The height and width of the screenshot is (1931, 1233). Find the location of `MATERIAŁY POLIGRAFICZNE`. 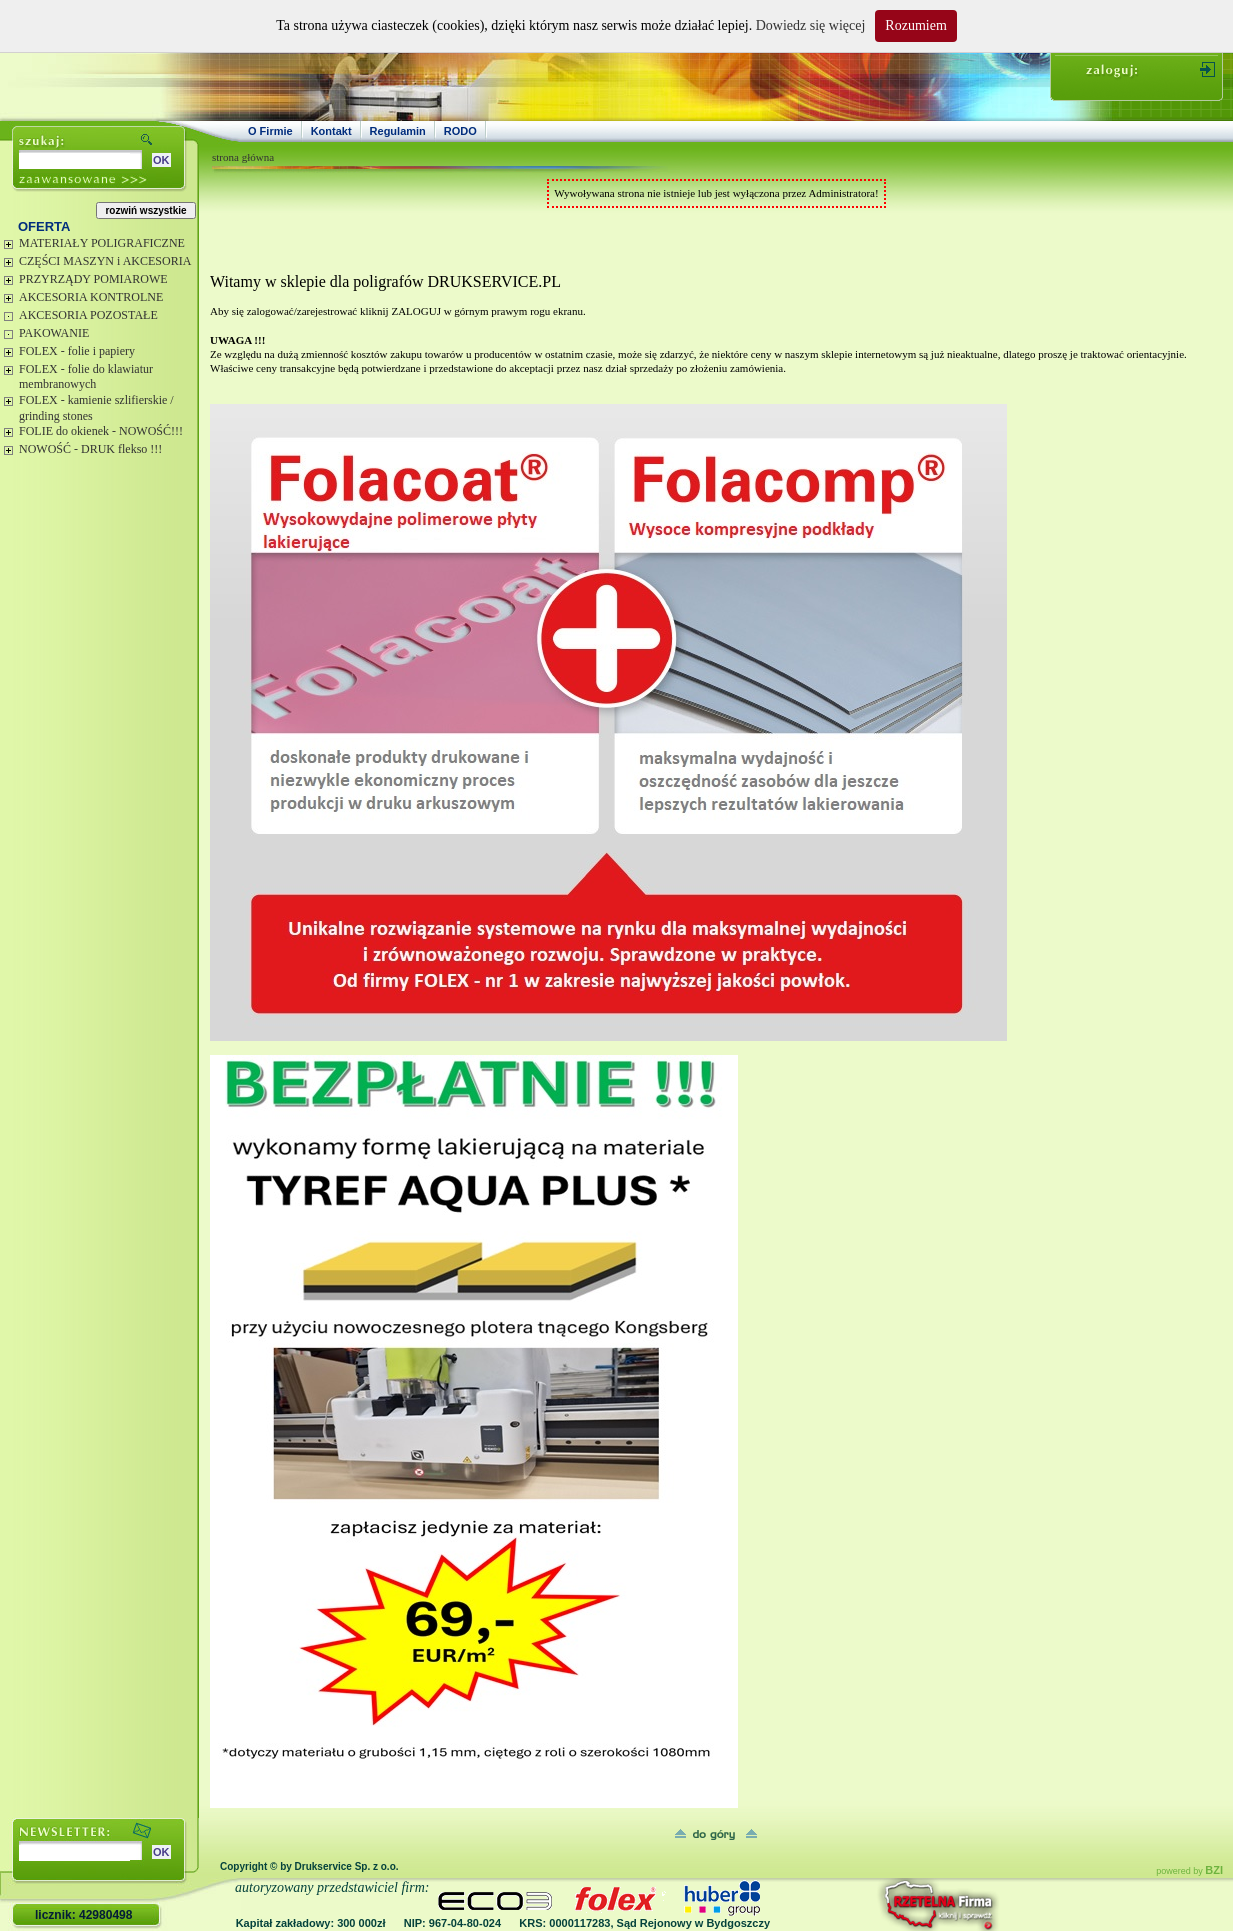

MATERIAŁY POLIGRAFICZNE is located at coordinates (102, 243).